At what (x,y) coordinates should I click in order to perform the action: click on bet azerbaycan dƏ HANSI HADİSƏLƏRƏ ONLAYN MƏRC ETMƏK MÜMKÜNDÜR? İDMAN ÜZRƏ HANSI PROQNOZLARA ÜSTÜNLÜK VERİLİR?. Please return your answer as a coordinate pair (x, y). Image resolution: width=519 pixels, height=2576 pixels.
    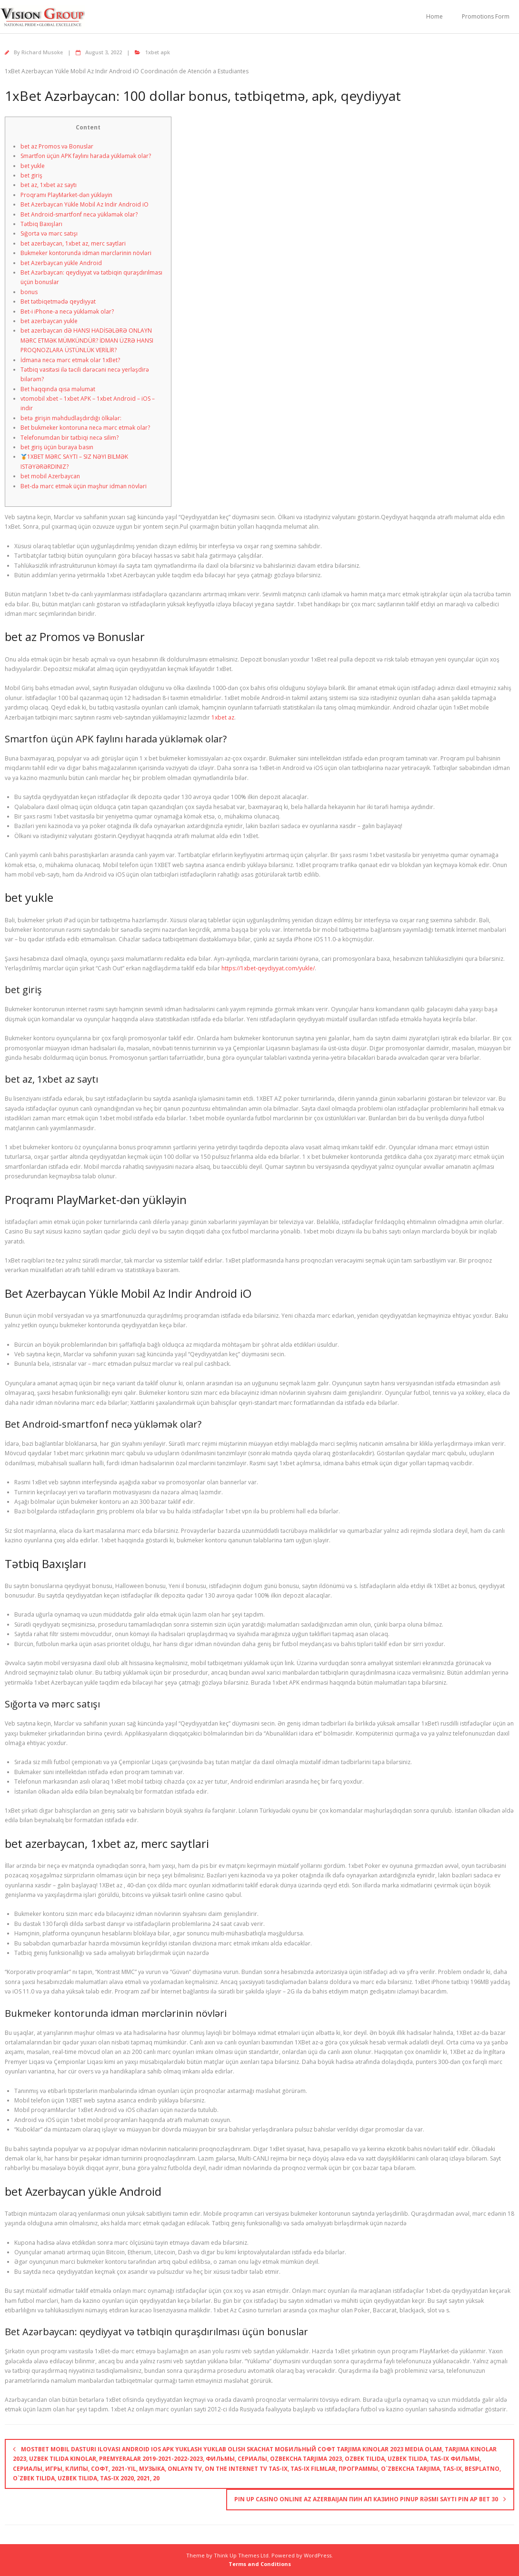
    Looking at the image, I should click on (86, 340).